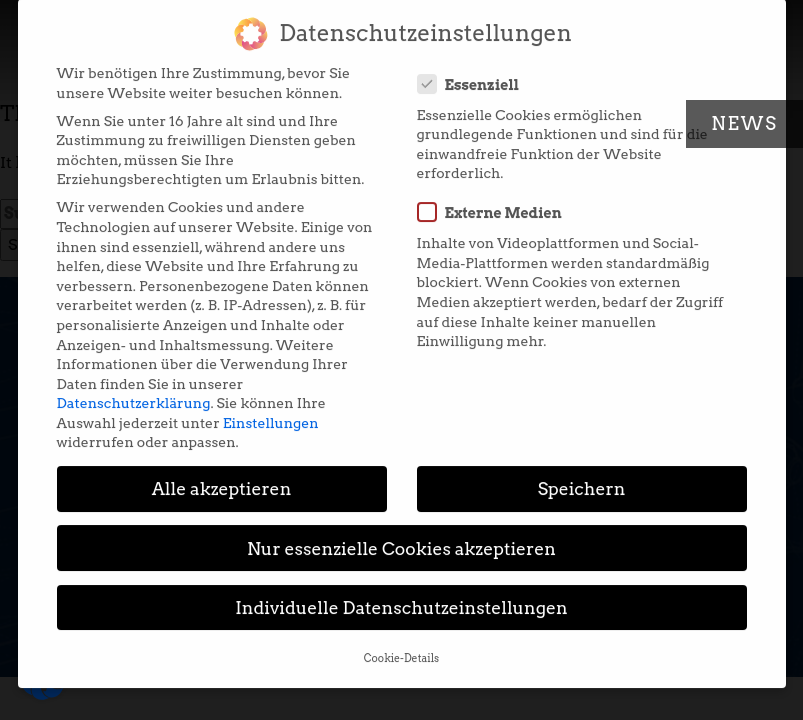 This screenshot has height=720, width=803. What do you see at coordinates (496, 200) in the screenshot?
I see `Externe Medien` at bounding box center [496, 200].